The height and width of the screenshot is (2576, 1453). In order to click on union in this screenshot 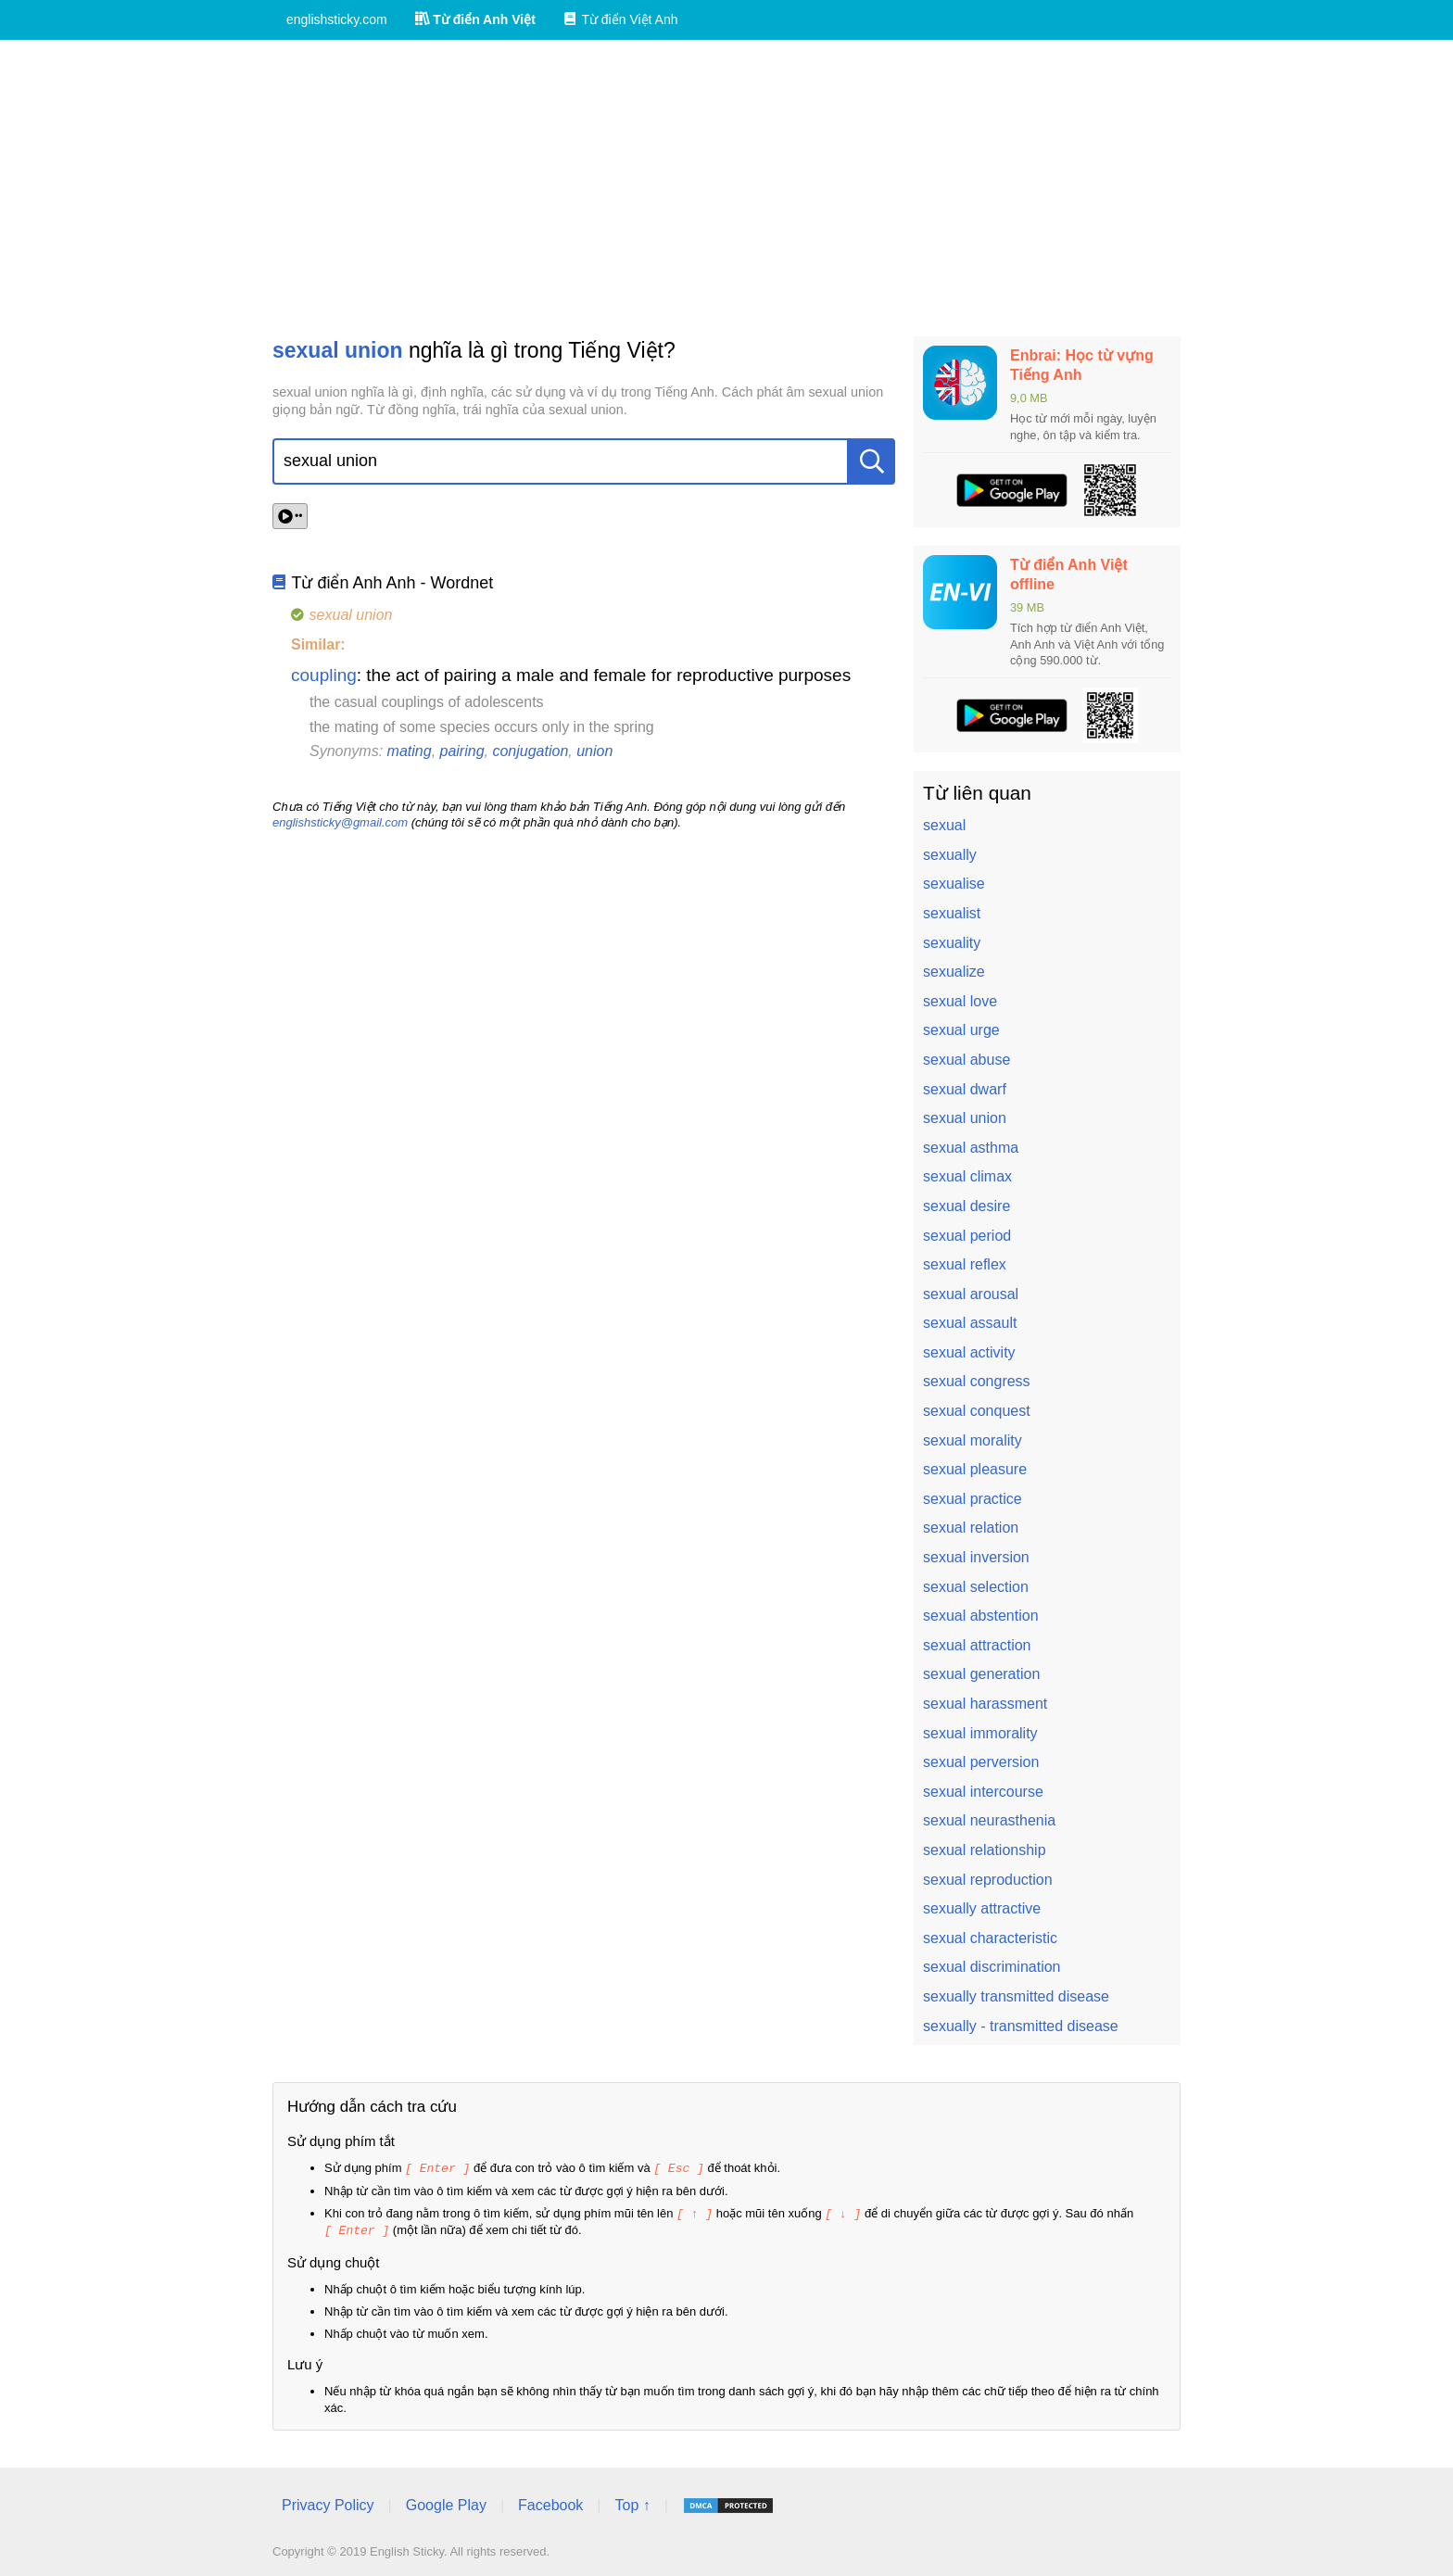, I will do `click(594, 751)`.